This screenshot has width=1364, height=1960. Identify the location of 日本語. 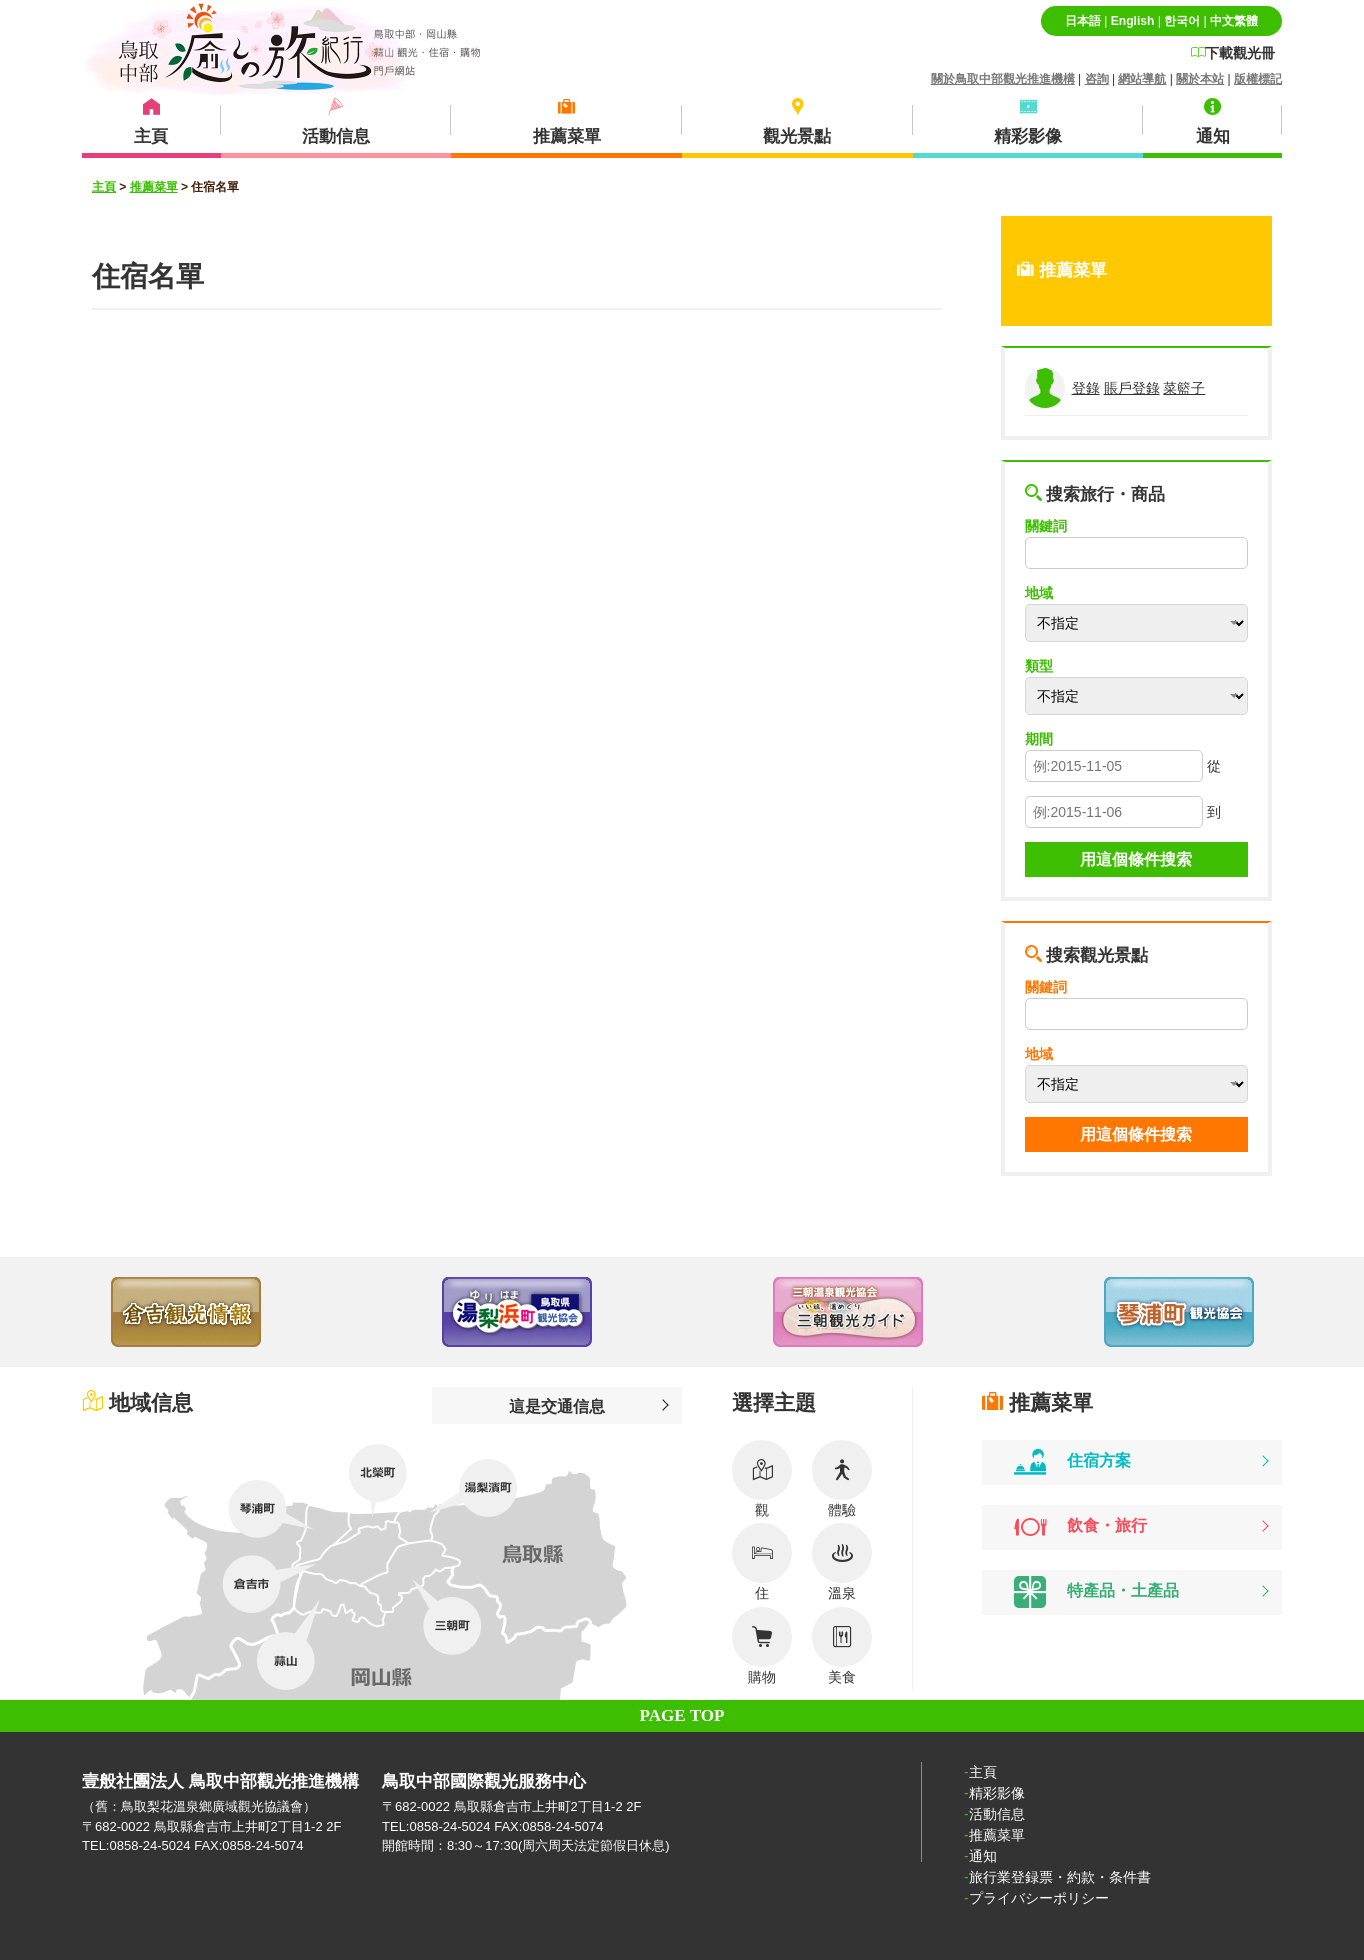
(1083, 21).